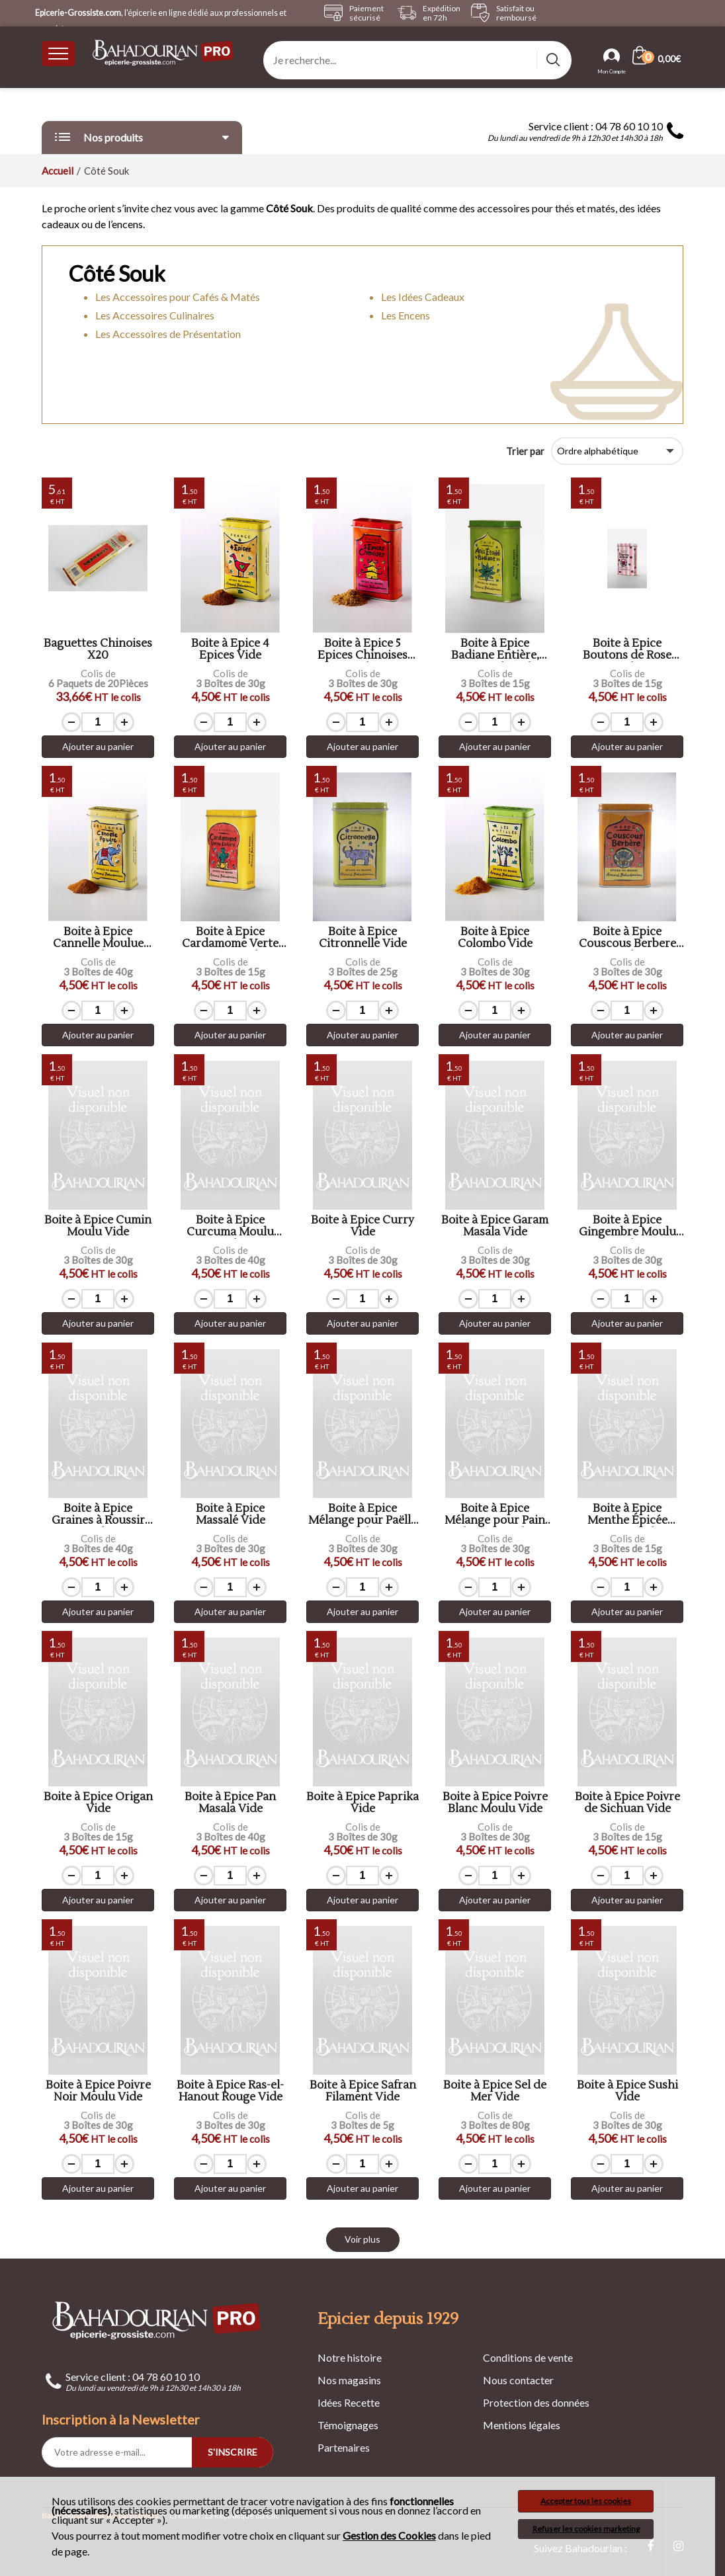  I want to click on Boite à Epice Origan Vide, so click(98, 1803).